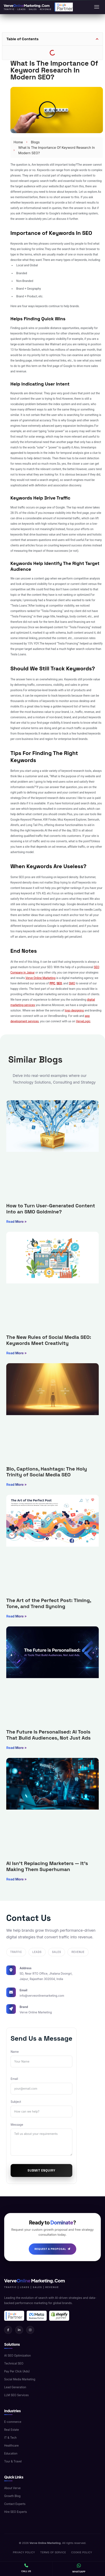  Describe the element at coordinates (11, 2429) in the screenshot. I see `Real Estate` at that location.